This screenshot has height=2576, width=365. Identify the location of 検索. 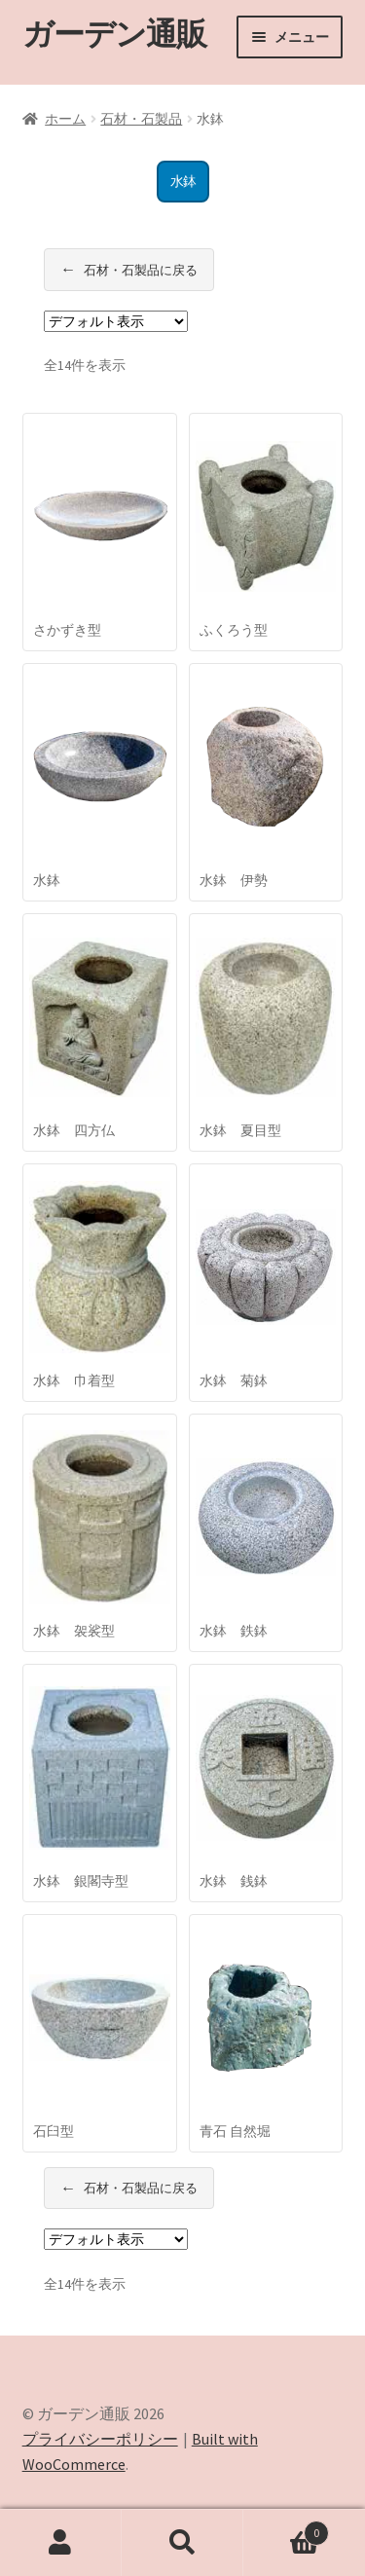
(182, 2543).